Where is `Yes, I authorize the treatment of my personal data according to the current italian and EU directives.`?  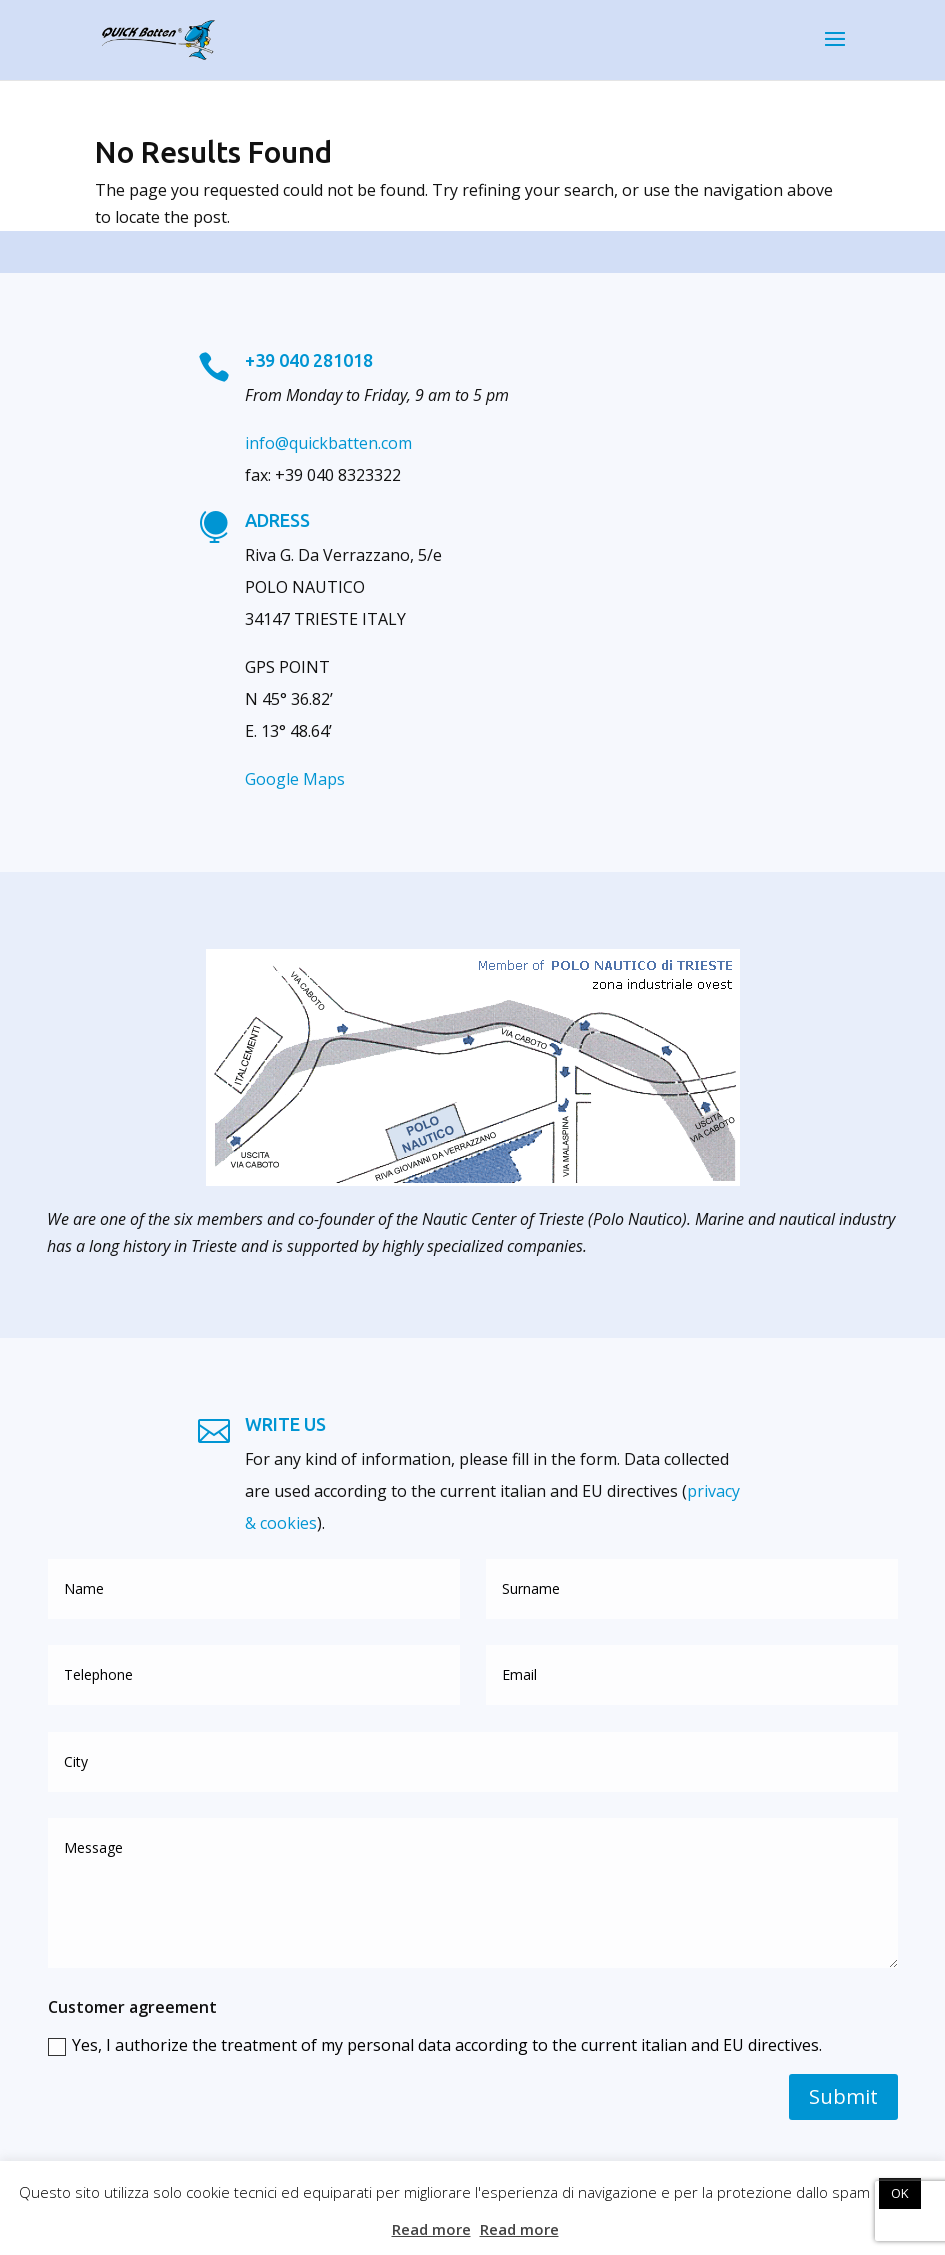
Yes, I authorize the treatment of my personal data according to the current italian and EU directives. is located at coordinates (435, 2045).